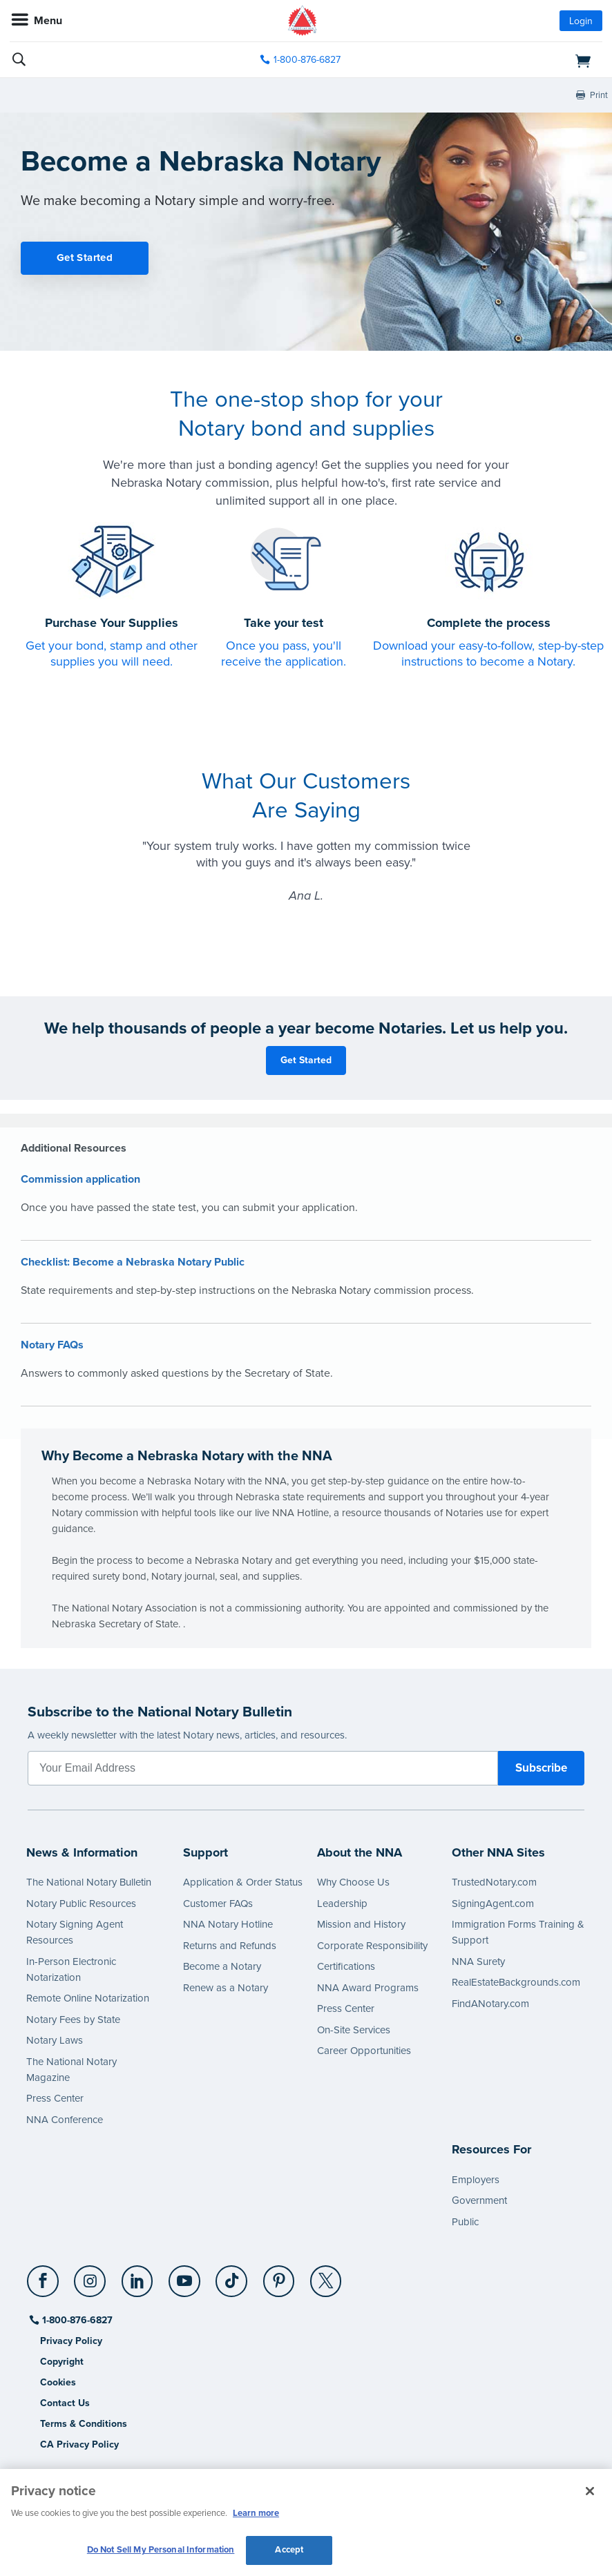 The width and height of the screenshot is (612, 2576). Describe the element at coordinates (81, 1903) in the screenshot. I see `Notary Public Resources` at that location.